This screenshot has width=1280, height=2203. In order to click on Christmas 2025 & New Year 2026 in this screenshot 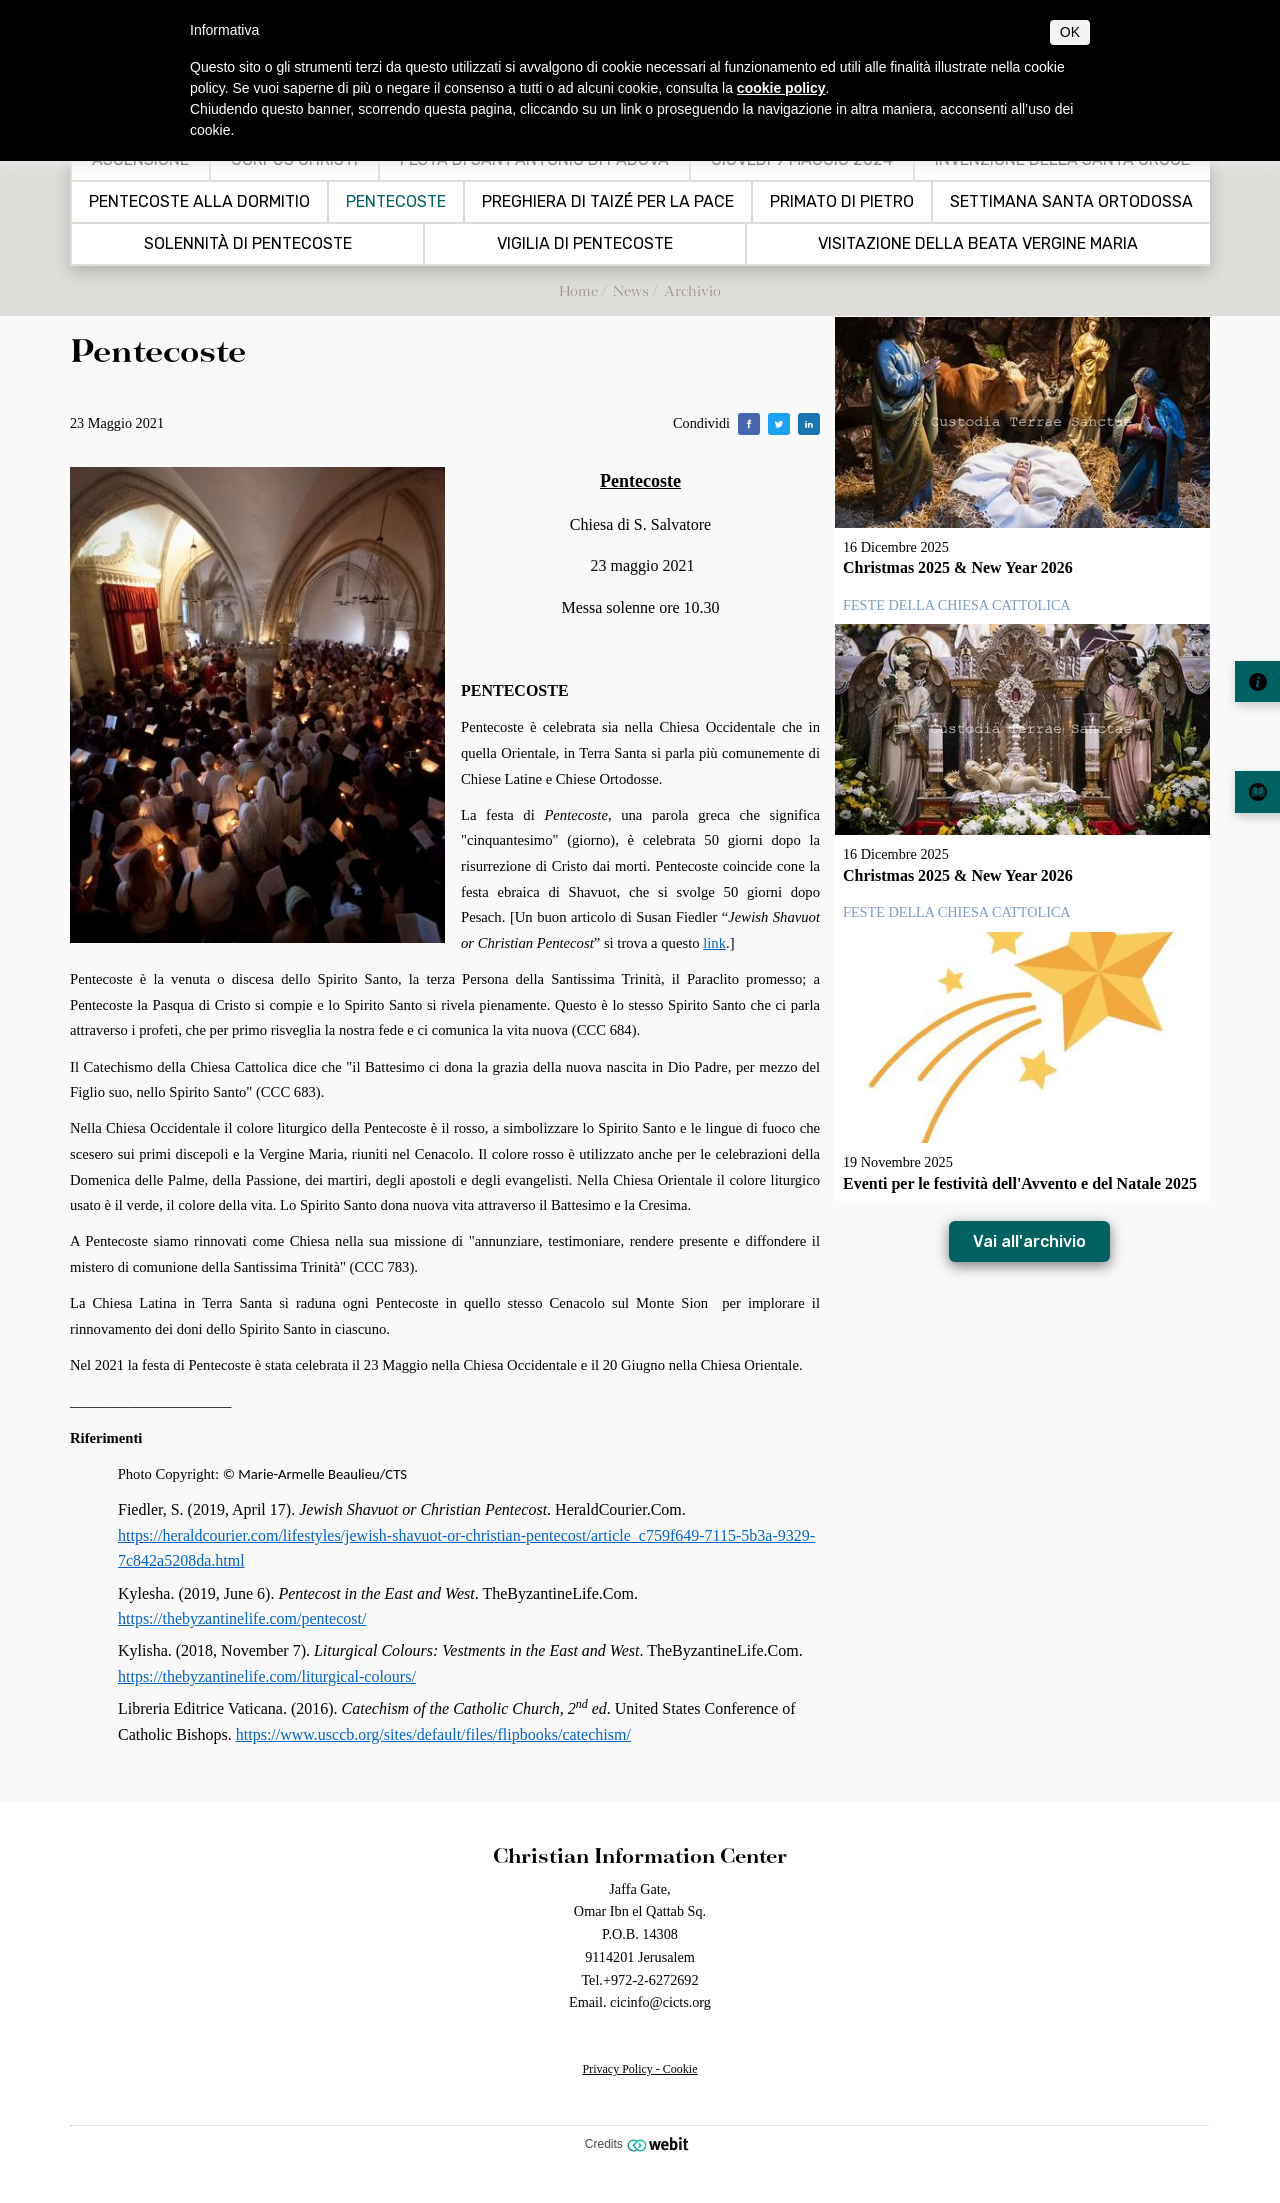, I will do `click(958, 567)`.